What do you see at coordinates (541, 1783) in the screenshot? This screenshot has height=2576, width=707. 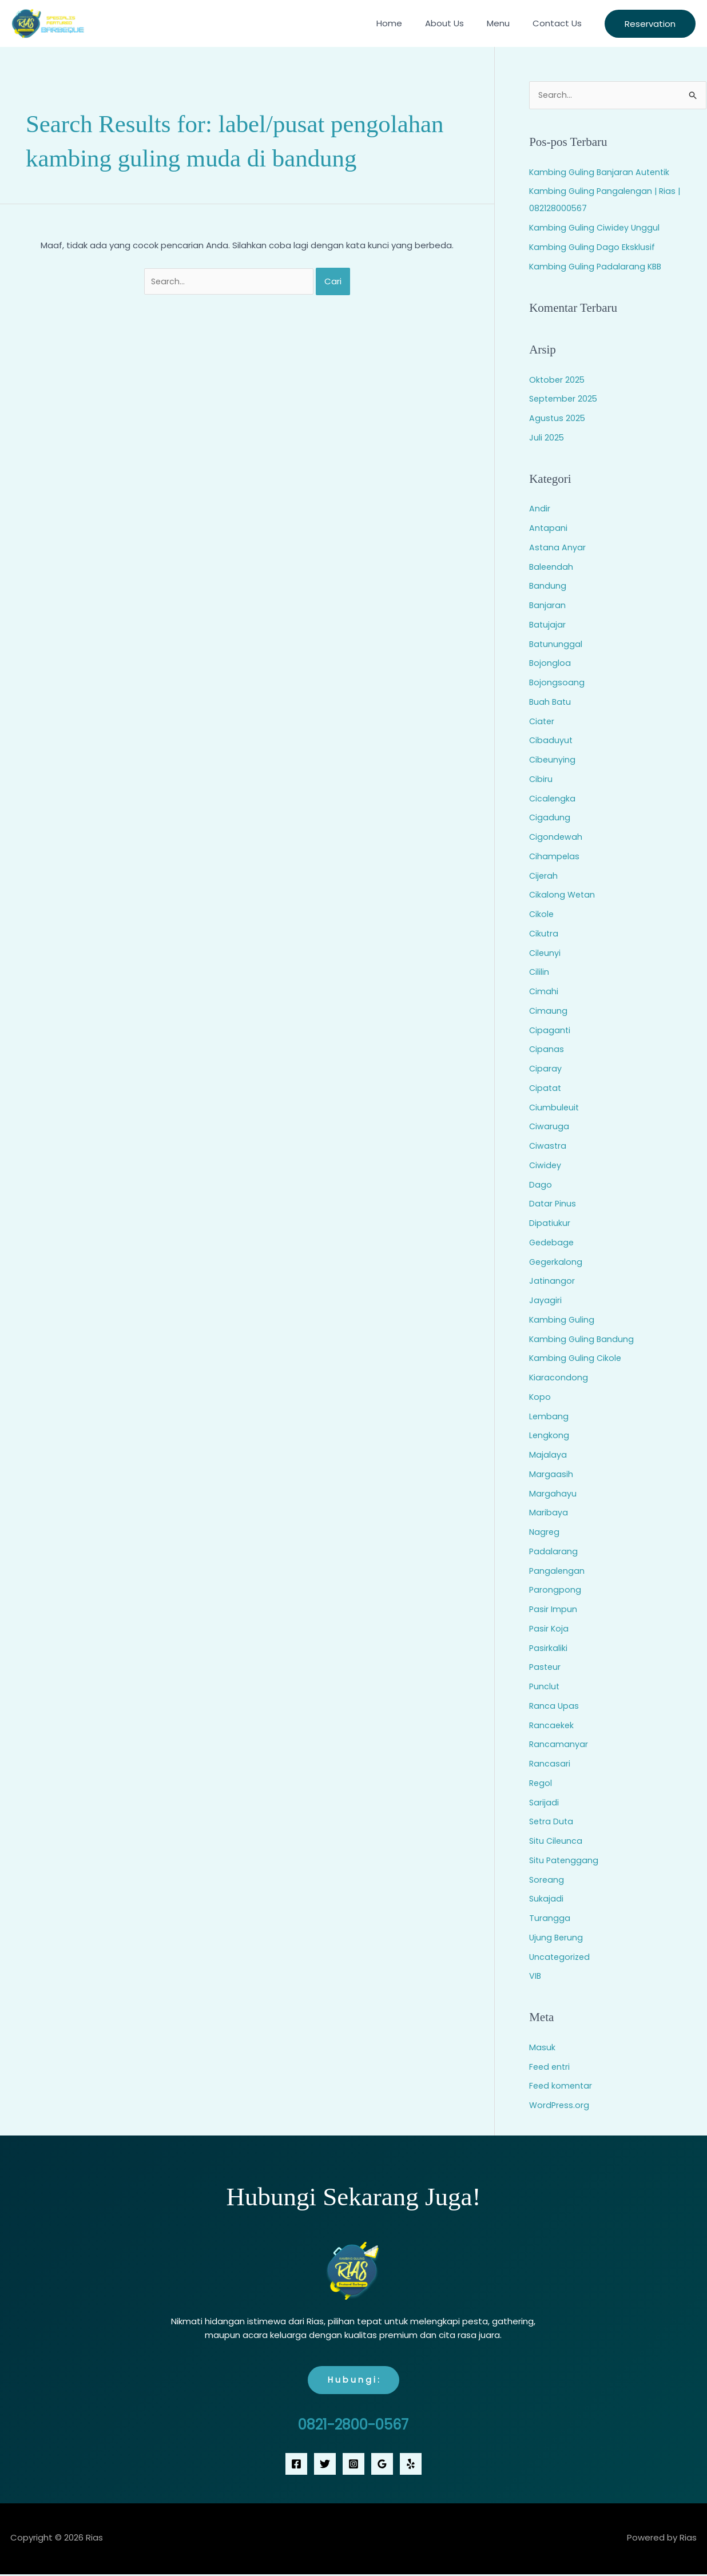 I see `Regol` at bounding box center [541, 1783].